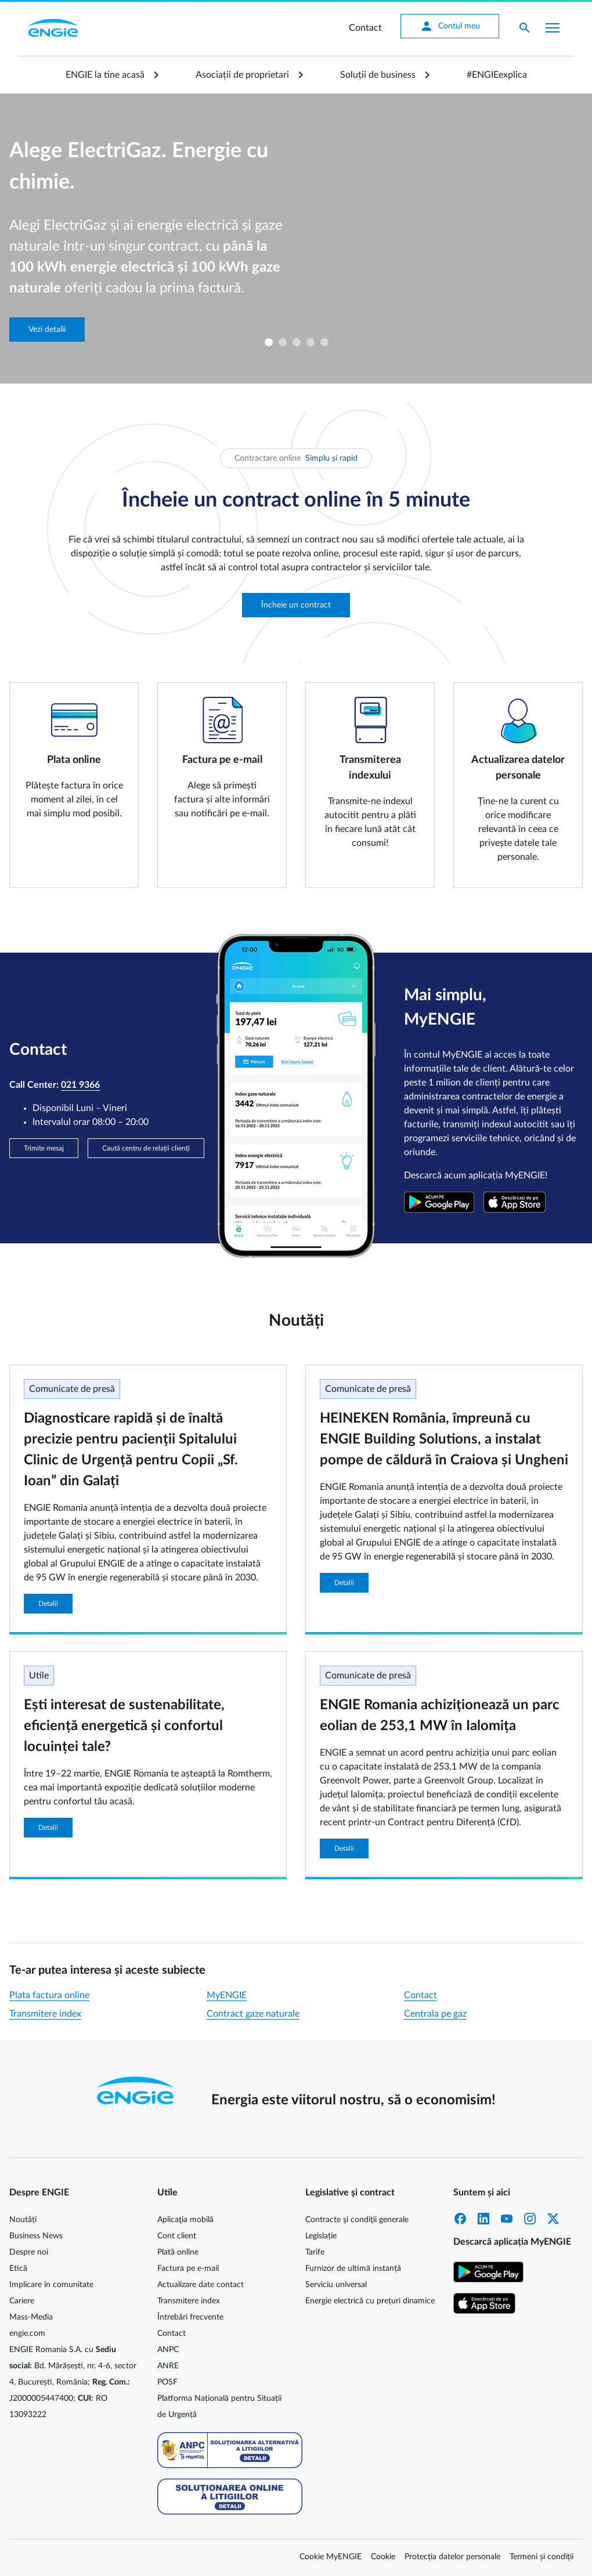  I want to click on engie.com, so click(27, 2333).